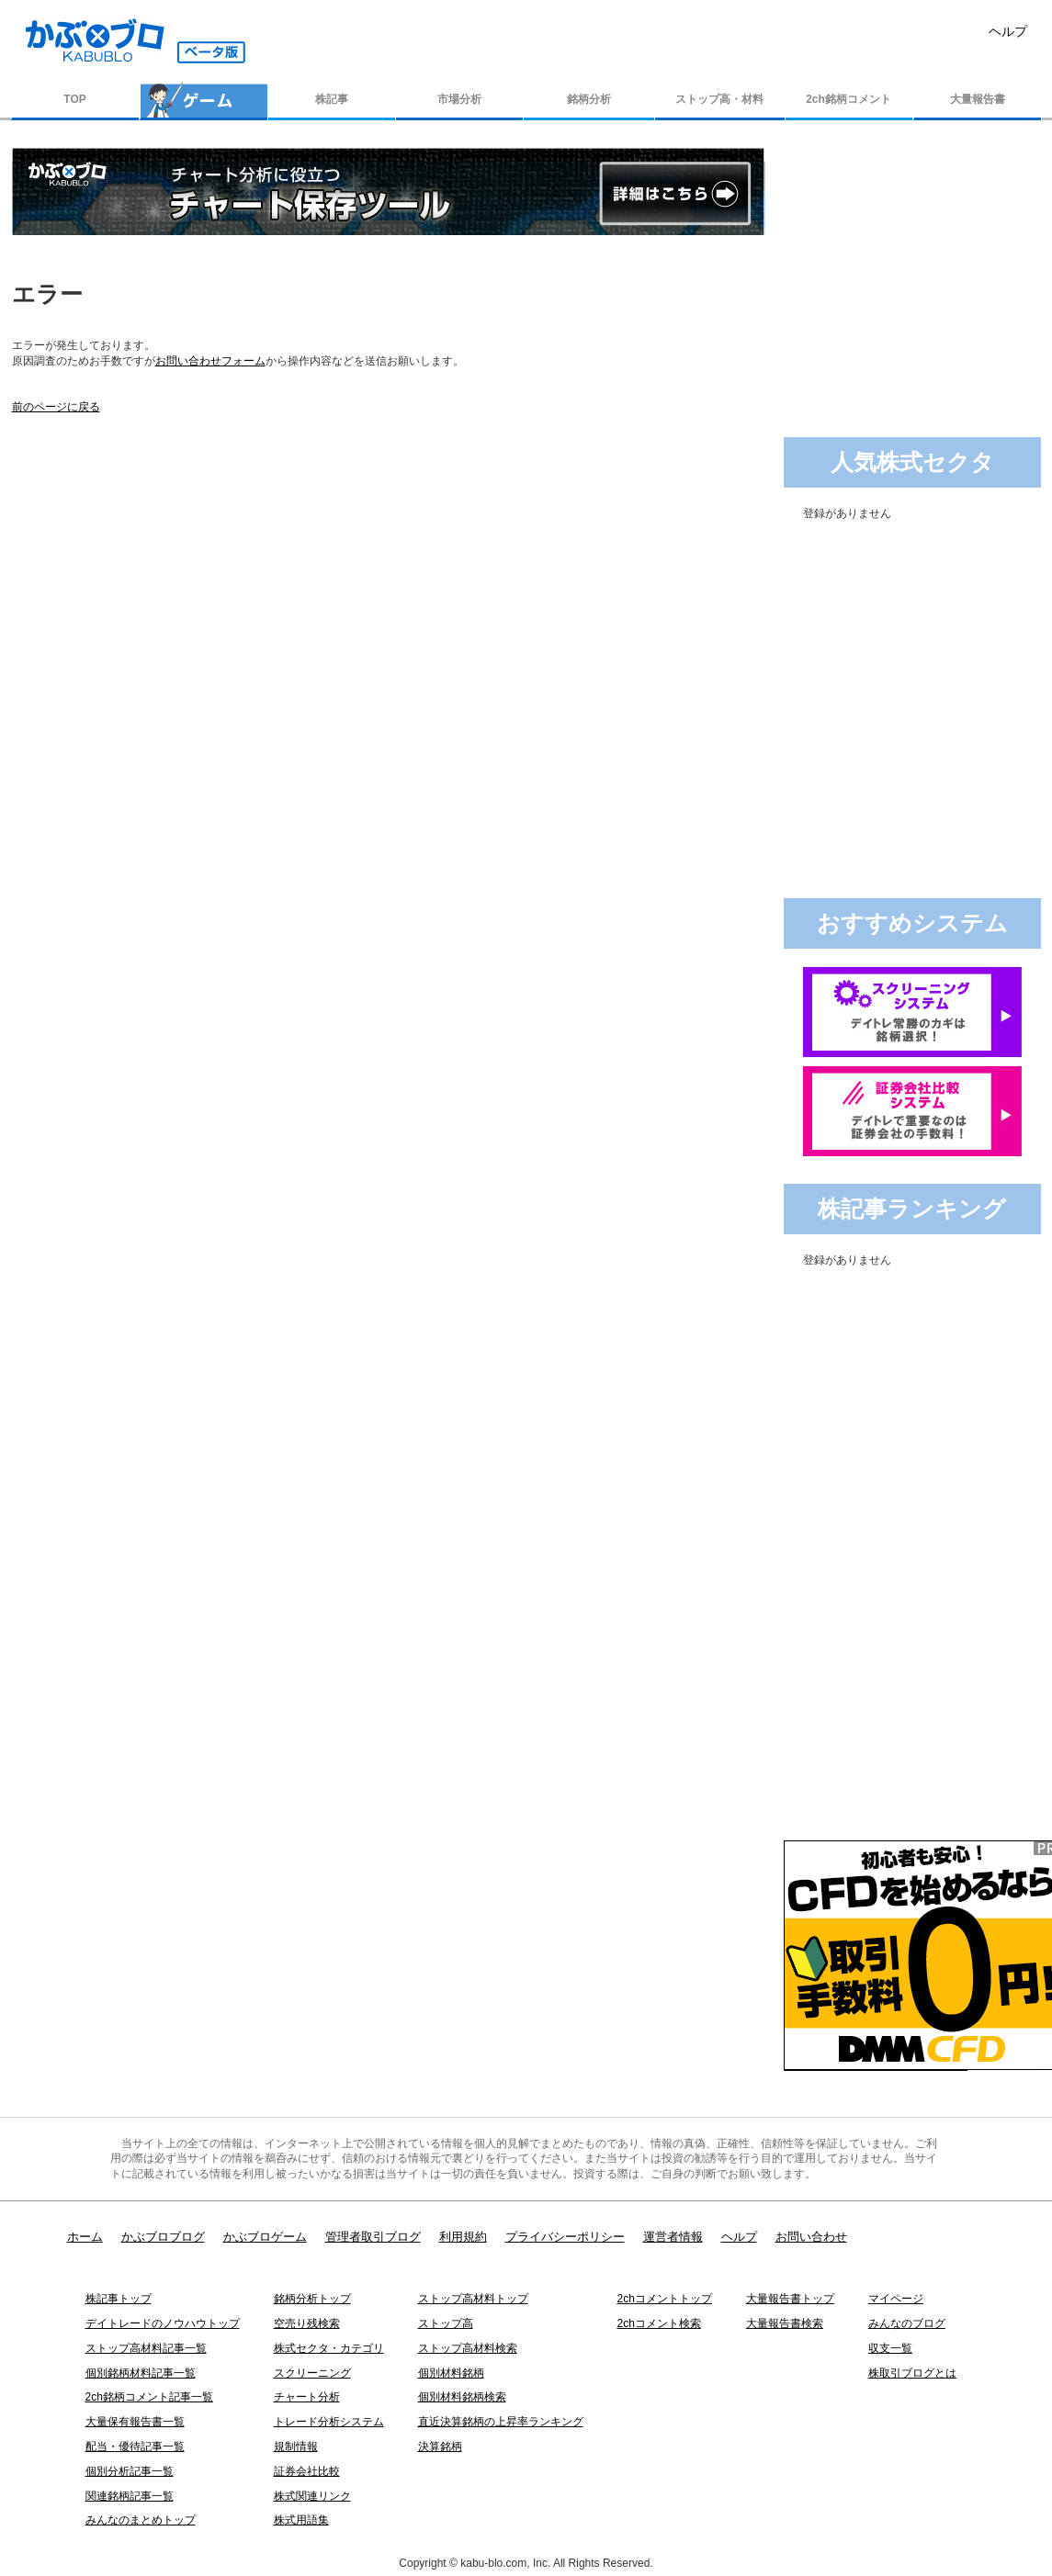 This screenshot has width=1052, height=2576. What do you see at coordinates (445, 2323) in the screenshot?
I see `ストップ高` at bounding box center [445, 2323].